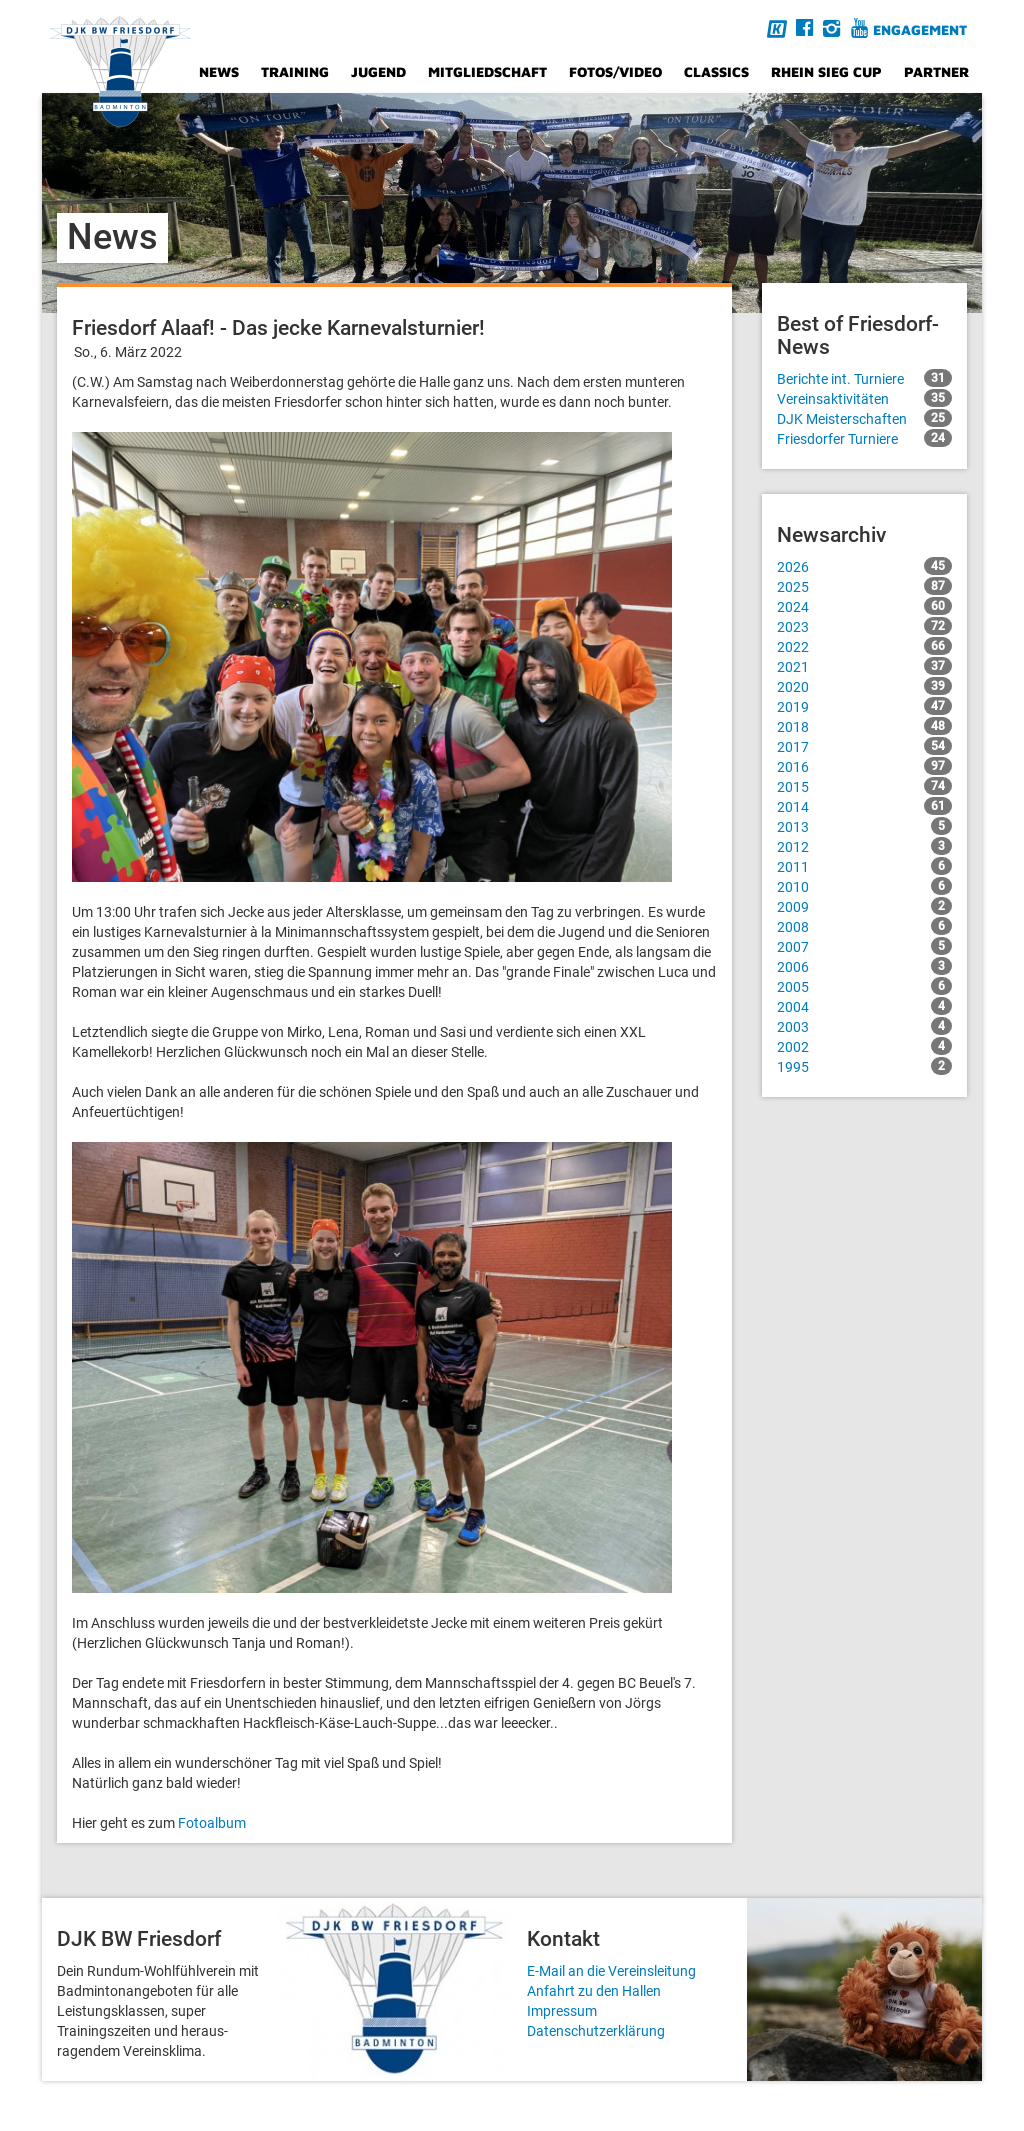 The height and width of the screenshot is (2131, 1024). Describe the element at coordinates (864, 1046) in the screenshot. I see `2002` at that location.